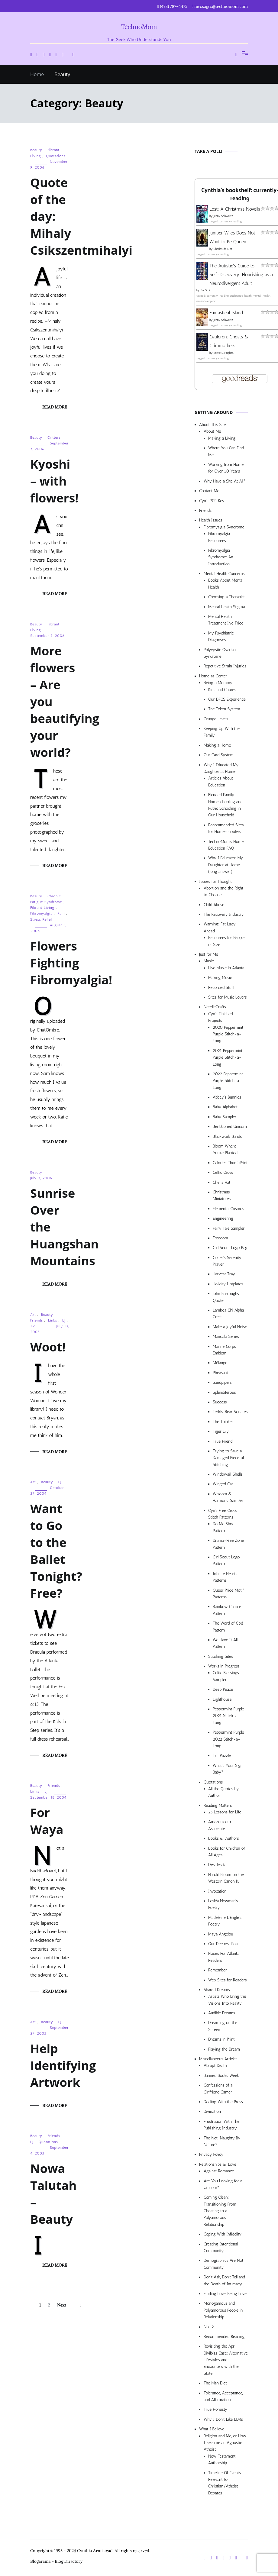 Image resolution: width=278 pixels, height=2576 pixels. What do you see at coordinates (228, 1283) in the screenshot?
I see `Holiday Hotplates` at bounding box center [228, 1283].